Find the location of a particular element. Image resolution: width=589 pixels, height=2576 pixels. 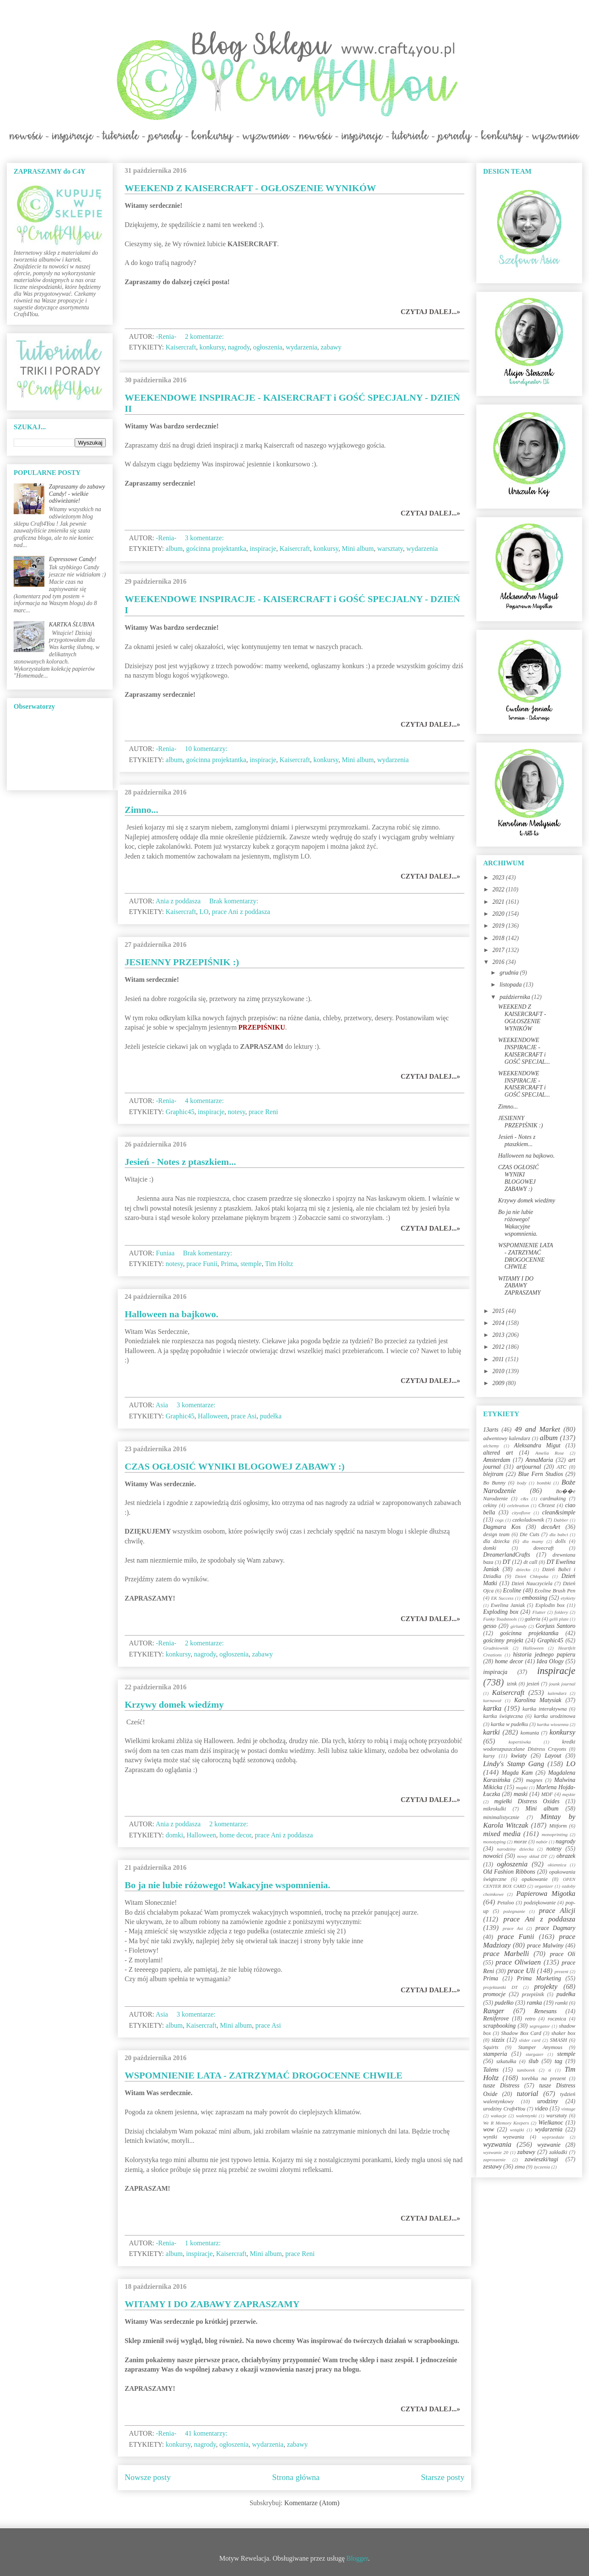

bombki is located at coordinates (544, 1482).